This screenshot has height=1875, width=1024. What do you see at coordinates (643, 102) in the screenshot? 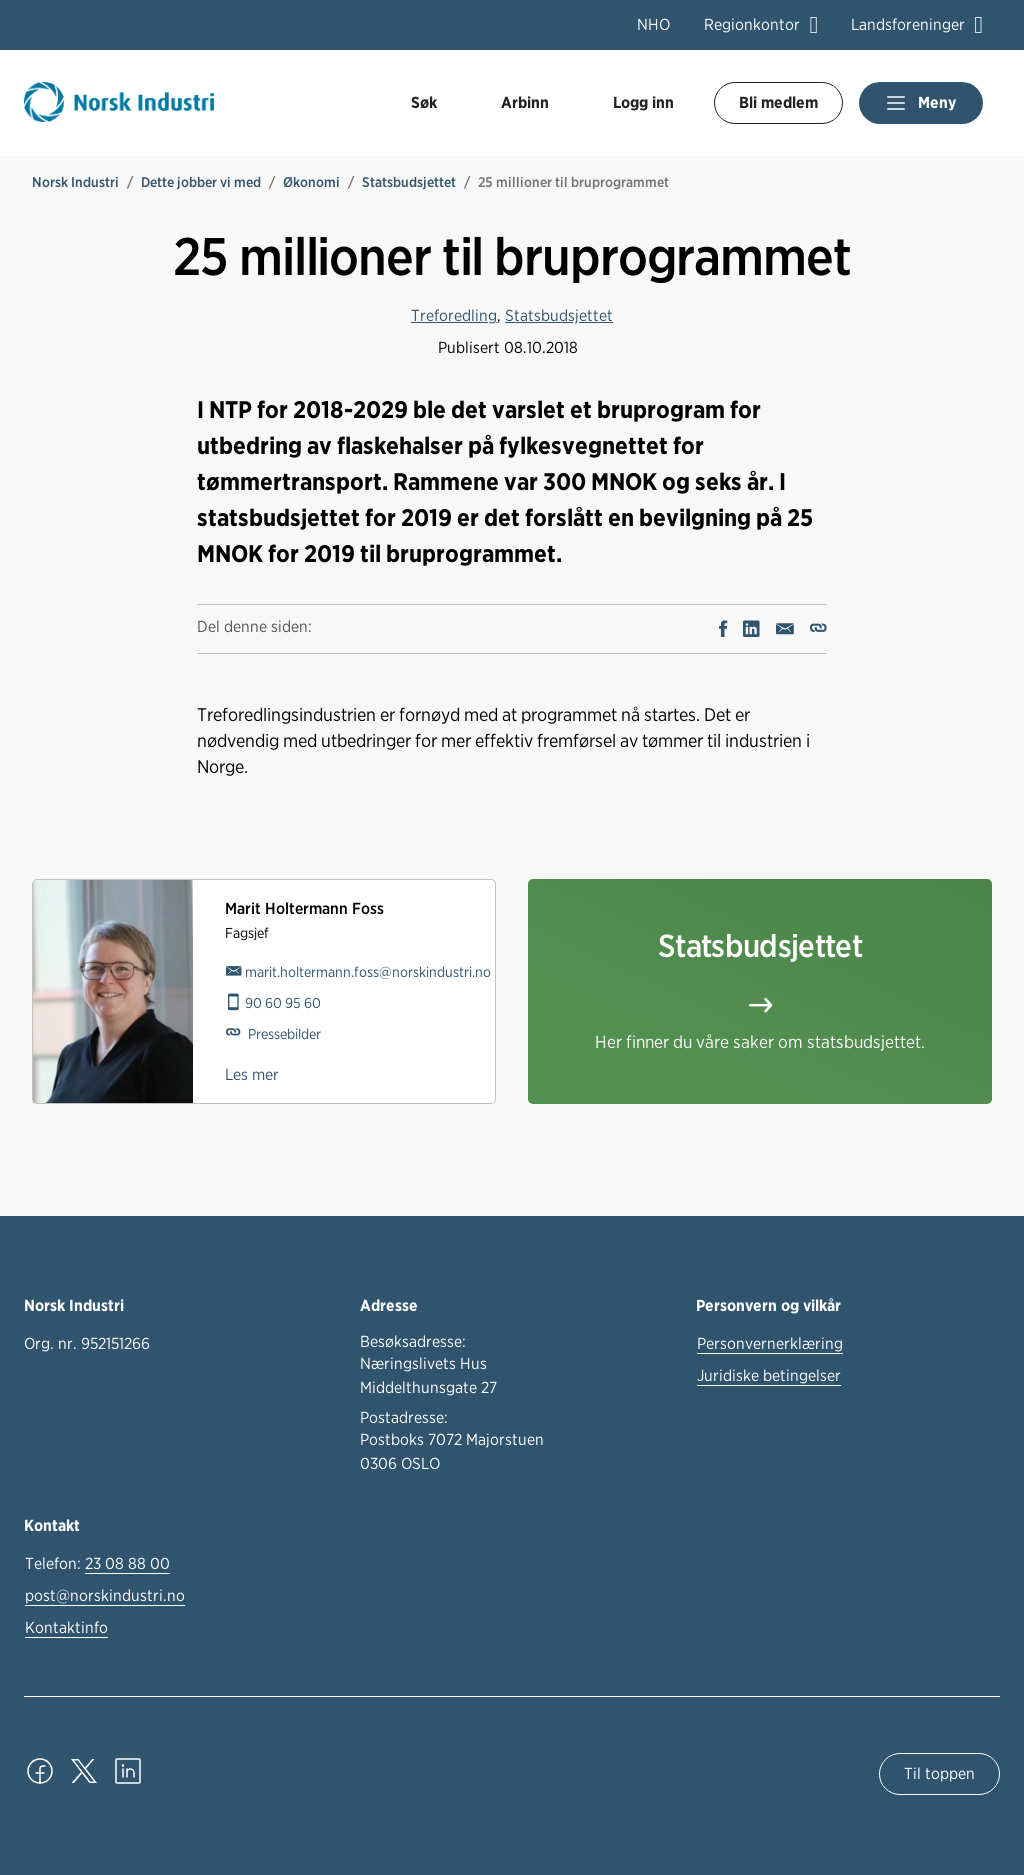
I see `Logg inn` at bounding box center [643, 102].